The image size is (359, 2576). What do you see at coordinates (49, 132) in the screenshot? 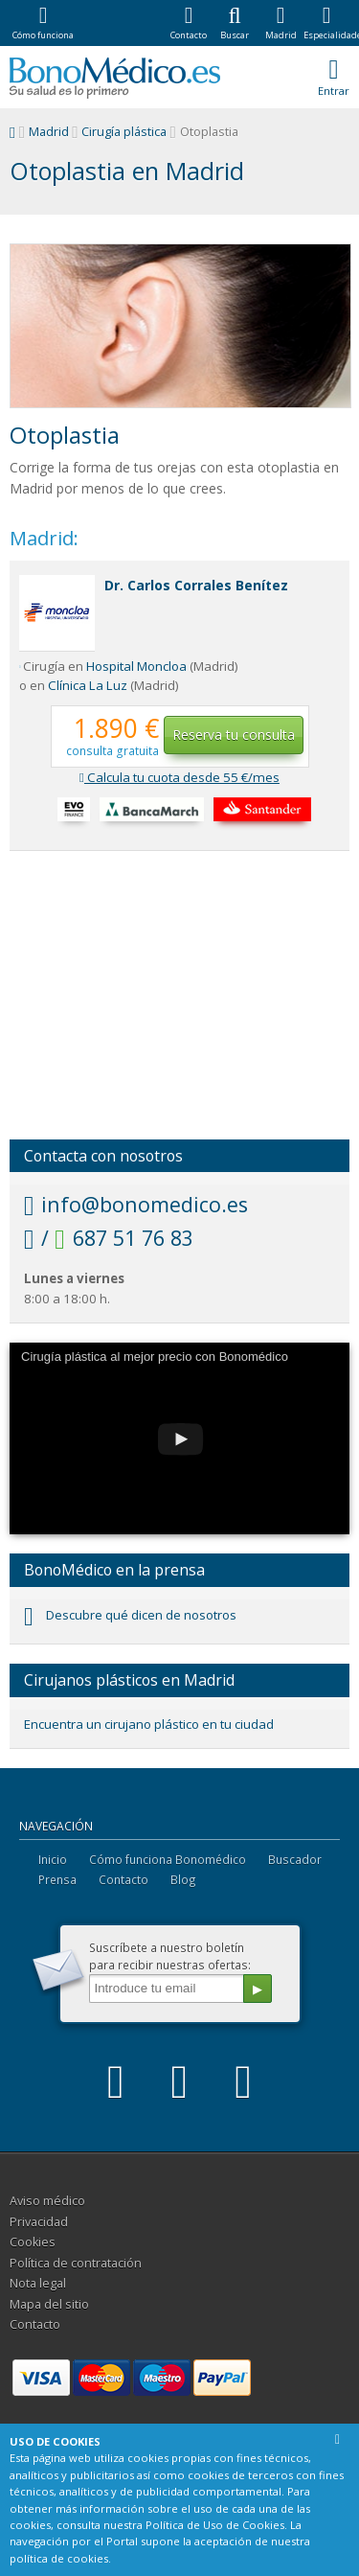
I see `Madrid` at bounding box center [49, 132].